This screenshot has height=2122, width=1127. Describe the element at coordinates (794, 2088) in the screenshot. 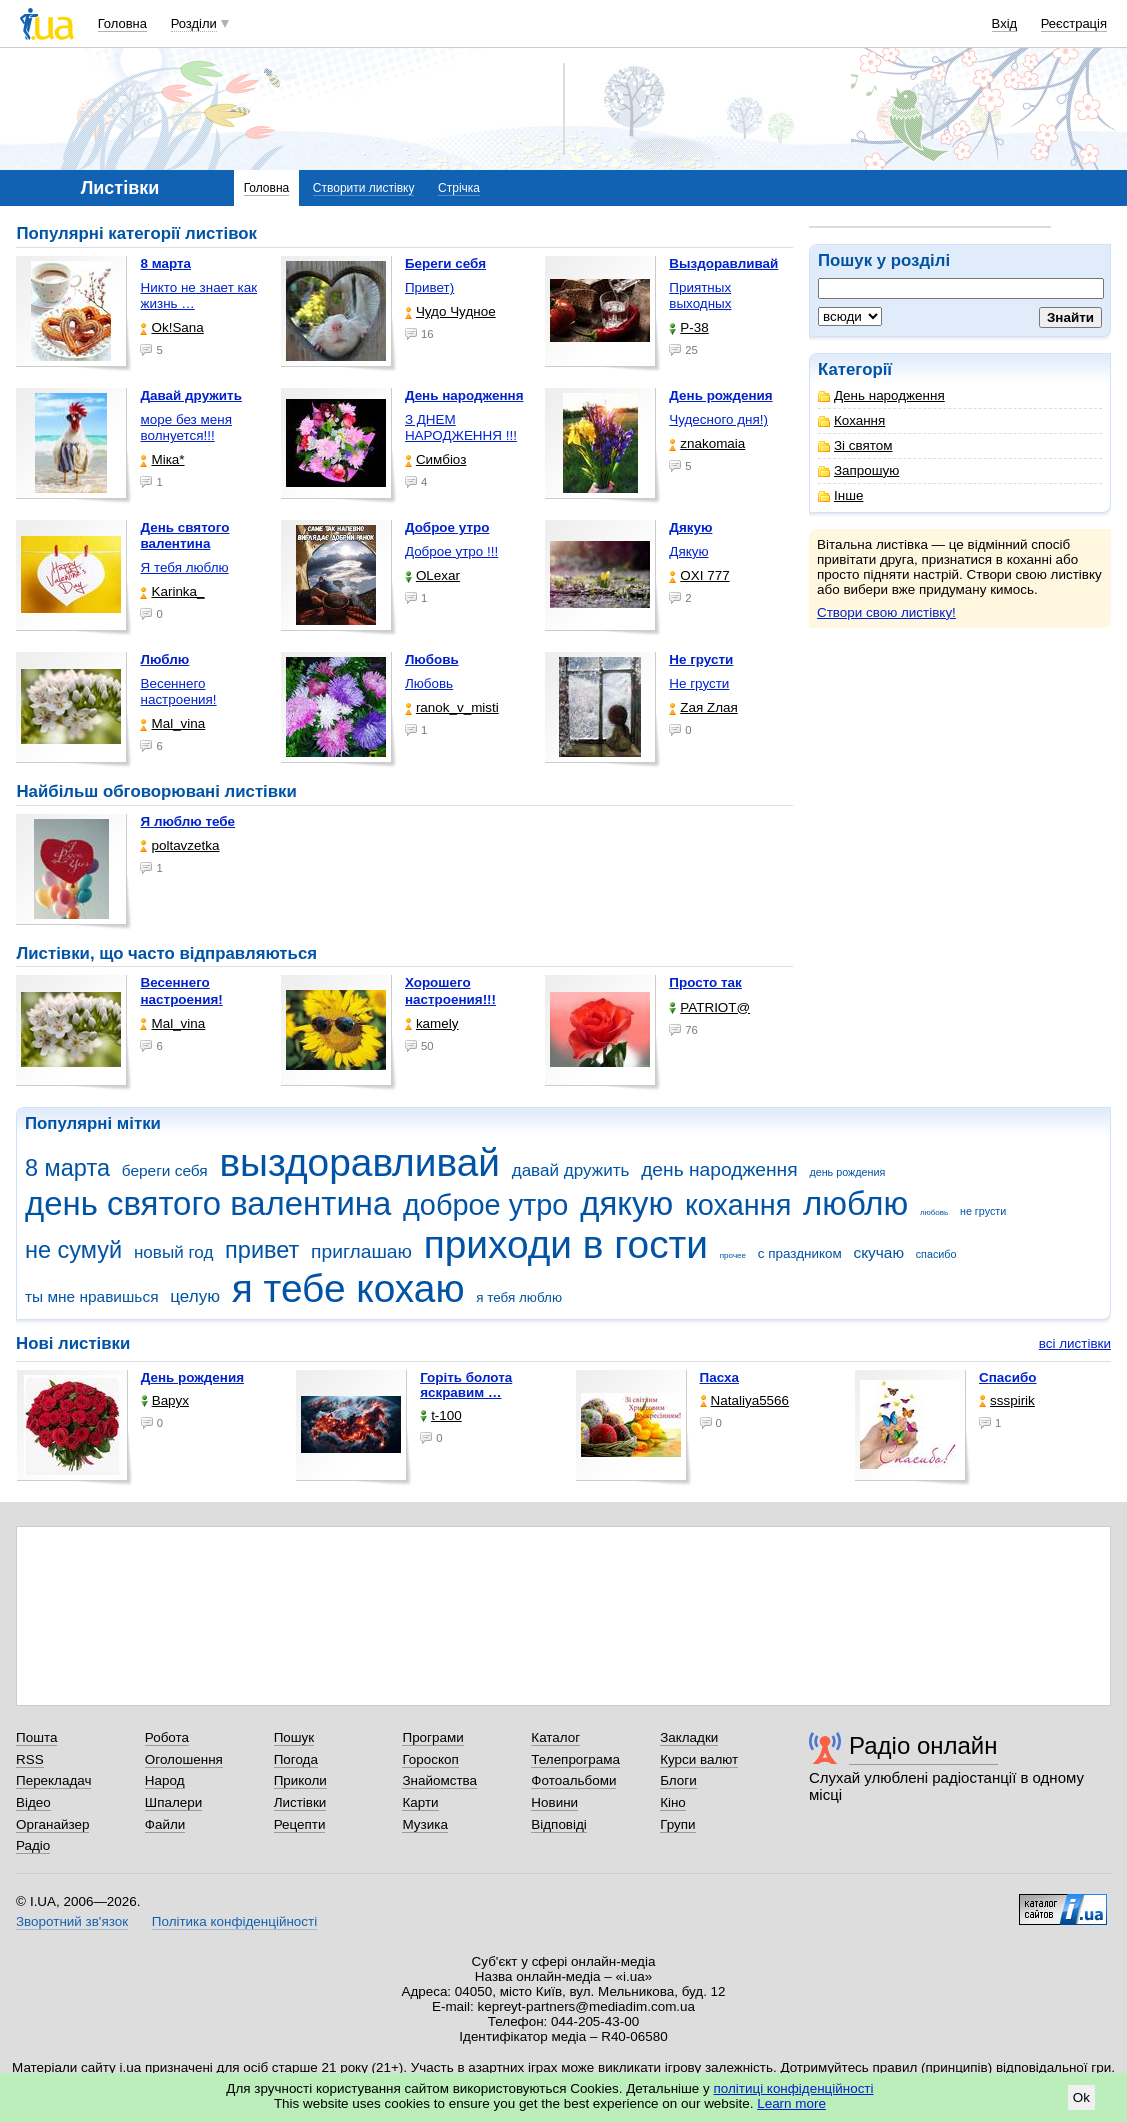

I see `політиці конфіденційності` at that location.